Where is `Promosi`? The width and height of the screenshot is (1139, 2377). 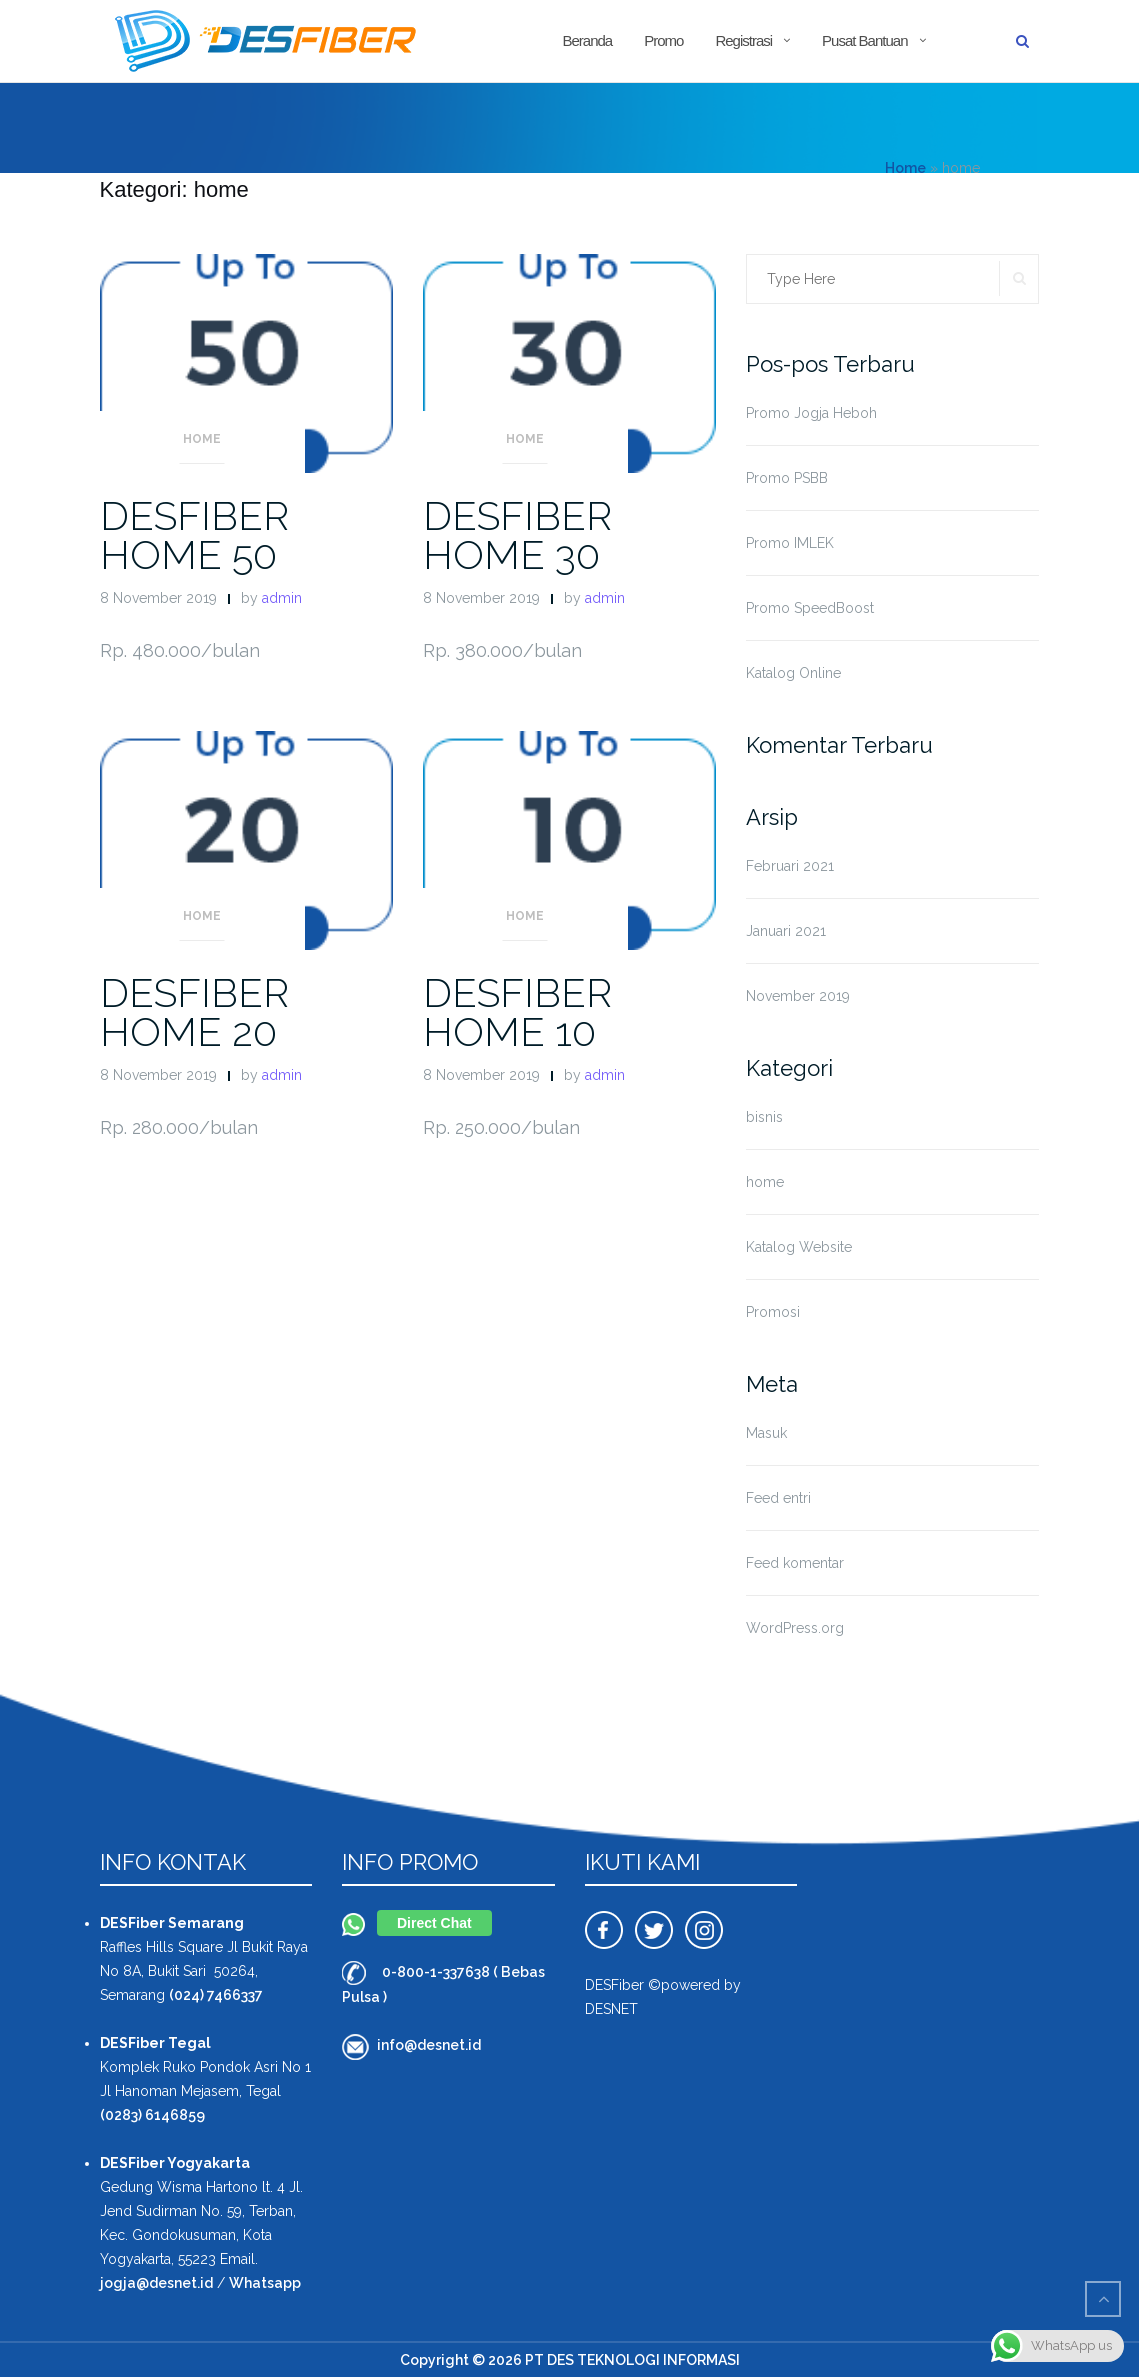 Promosi is located at coordinates (773, 1312).